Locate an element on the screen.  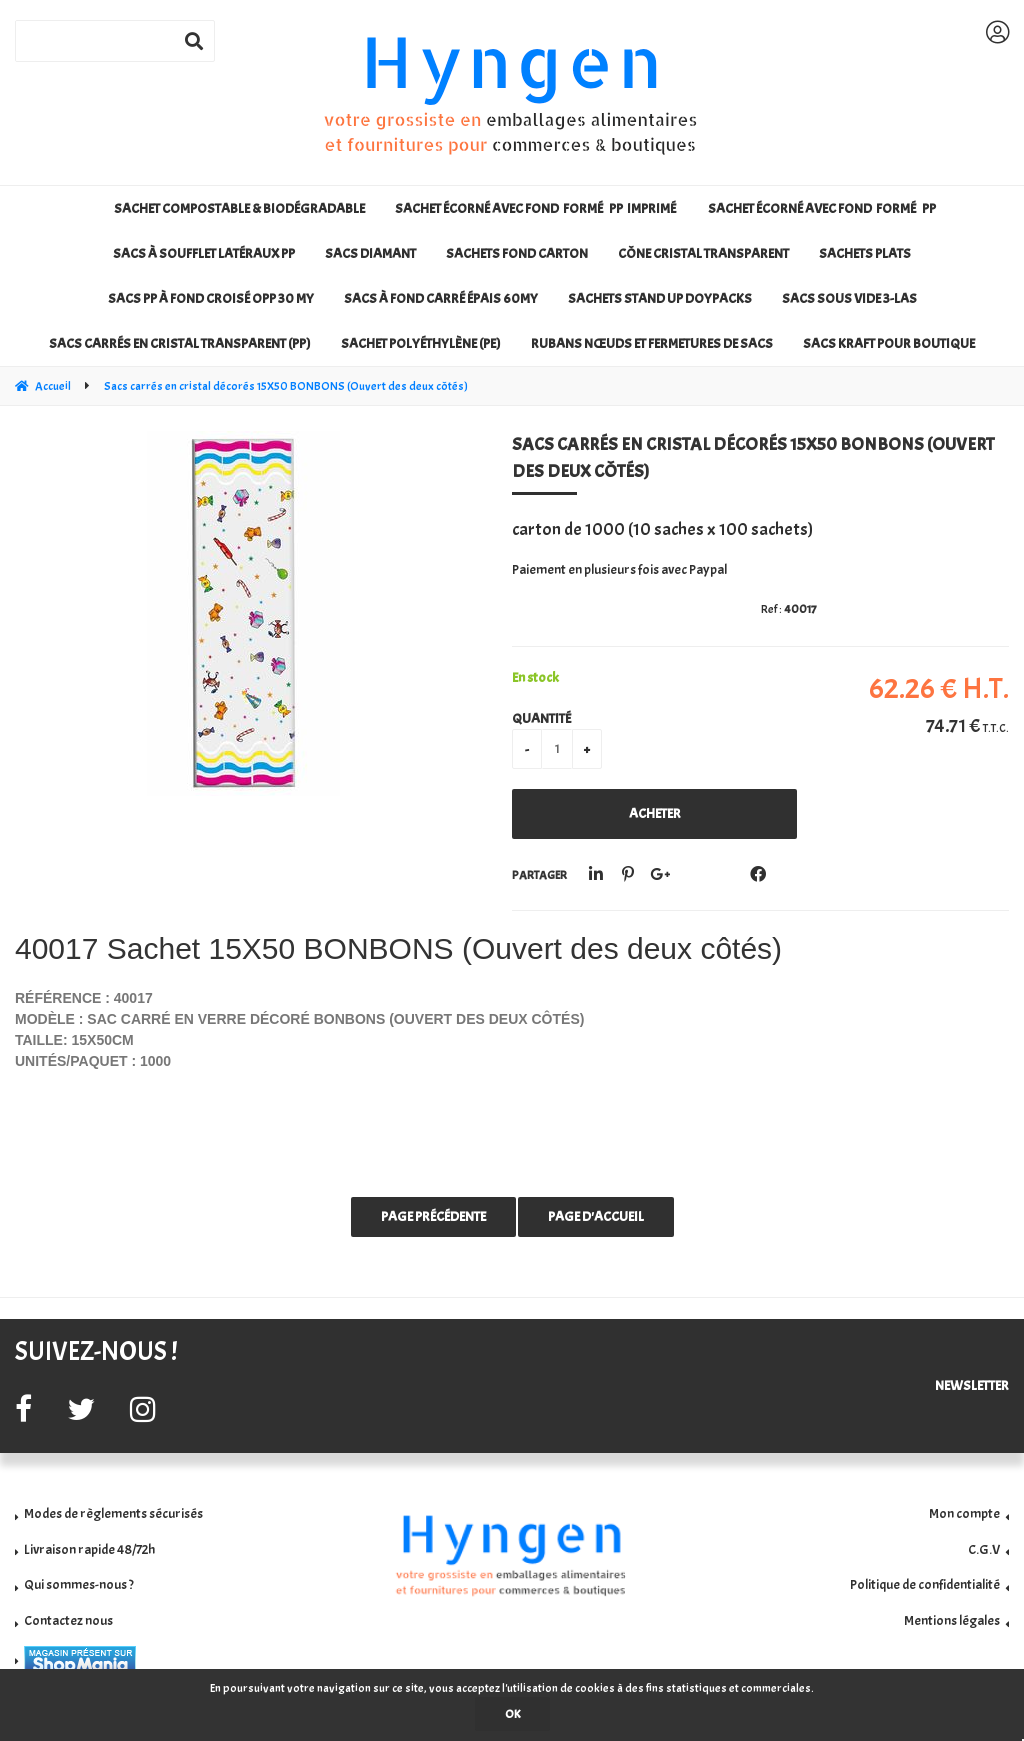
OK is located at coordinates (512, 1714).